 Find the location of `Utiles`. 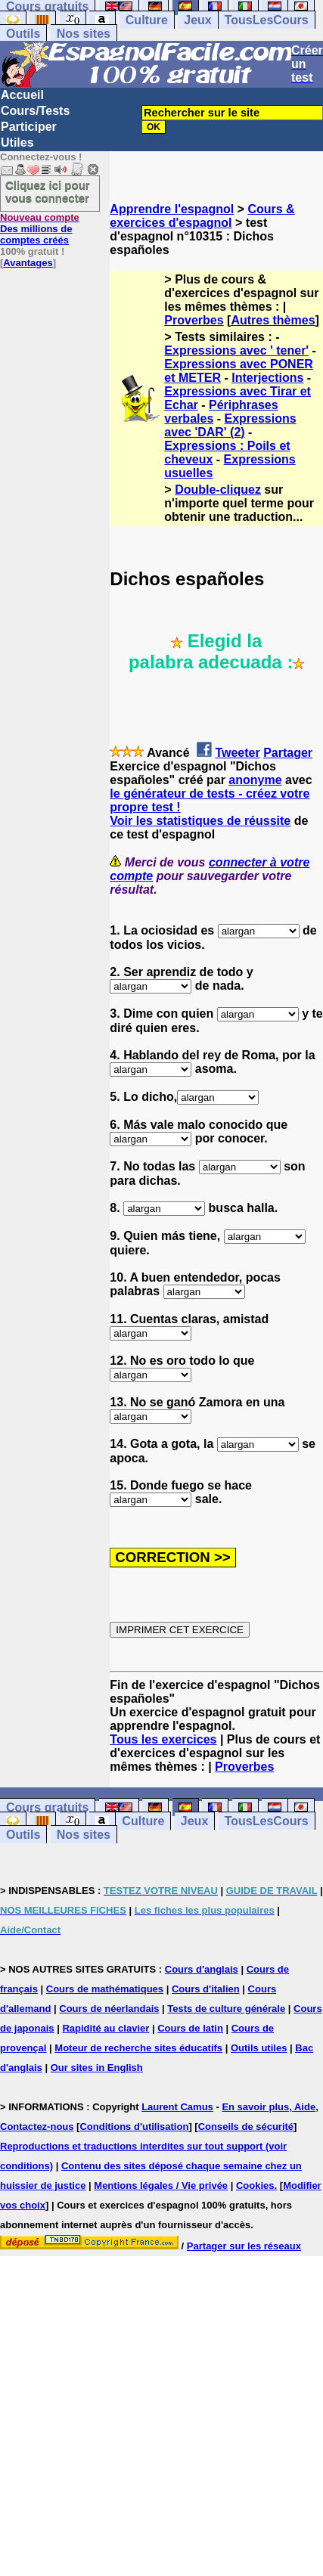

Utiles is located at coordinates (17, 142).